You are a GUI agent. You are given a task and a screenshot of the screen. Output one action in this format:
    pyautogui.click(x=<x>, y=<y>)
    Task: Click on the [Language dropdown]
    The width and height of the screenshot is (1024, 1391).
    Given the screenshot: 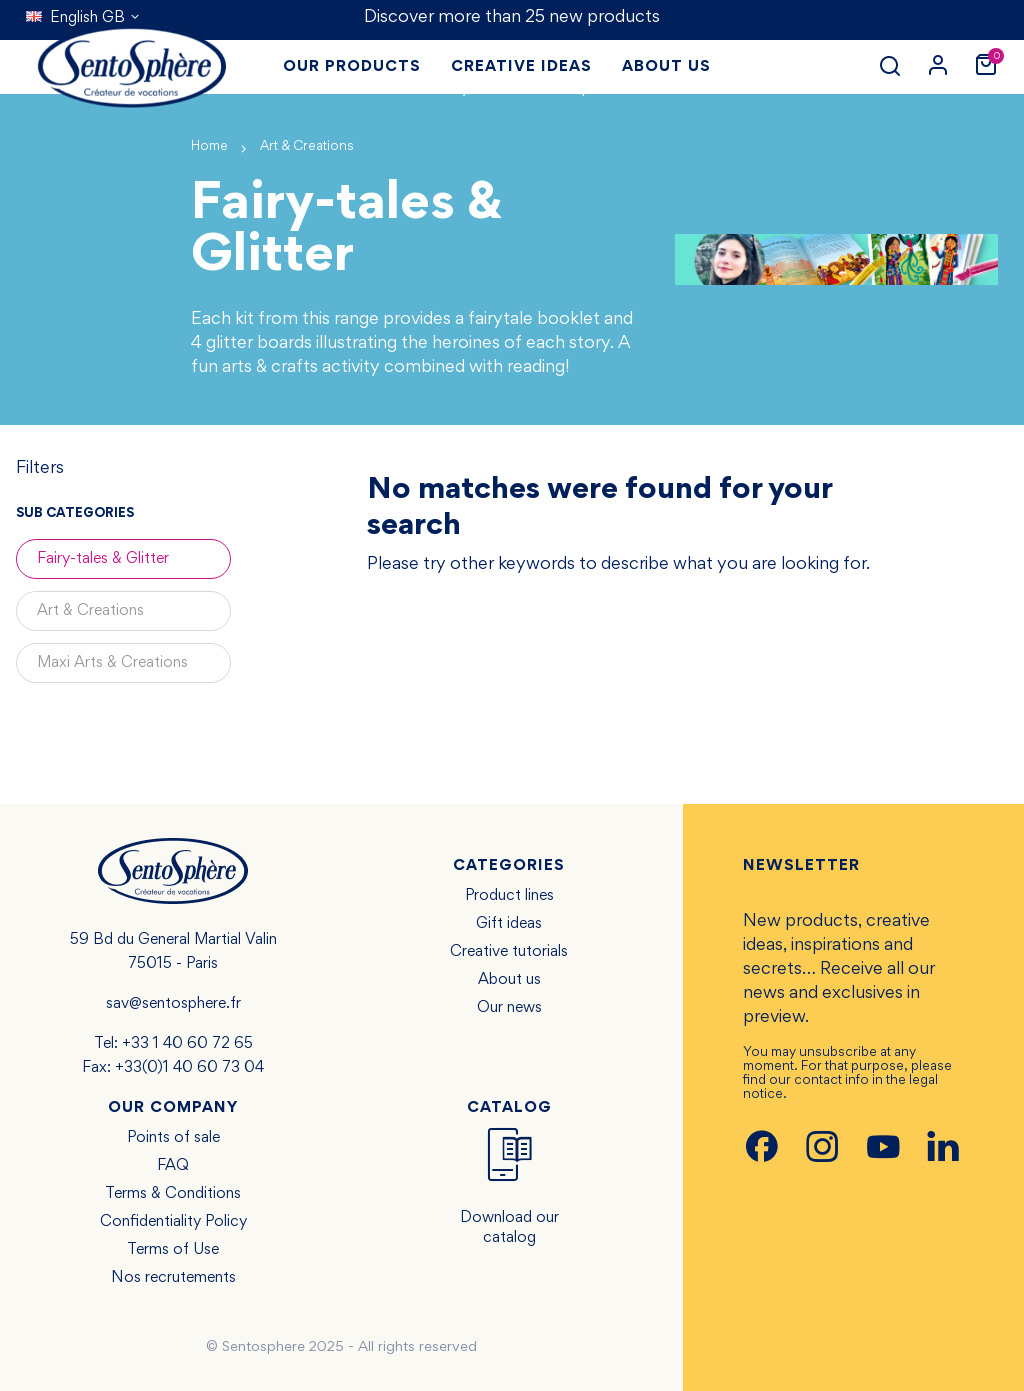 What is the action you would take?
    pyautogui.click(x=83, y=18)
    